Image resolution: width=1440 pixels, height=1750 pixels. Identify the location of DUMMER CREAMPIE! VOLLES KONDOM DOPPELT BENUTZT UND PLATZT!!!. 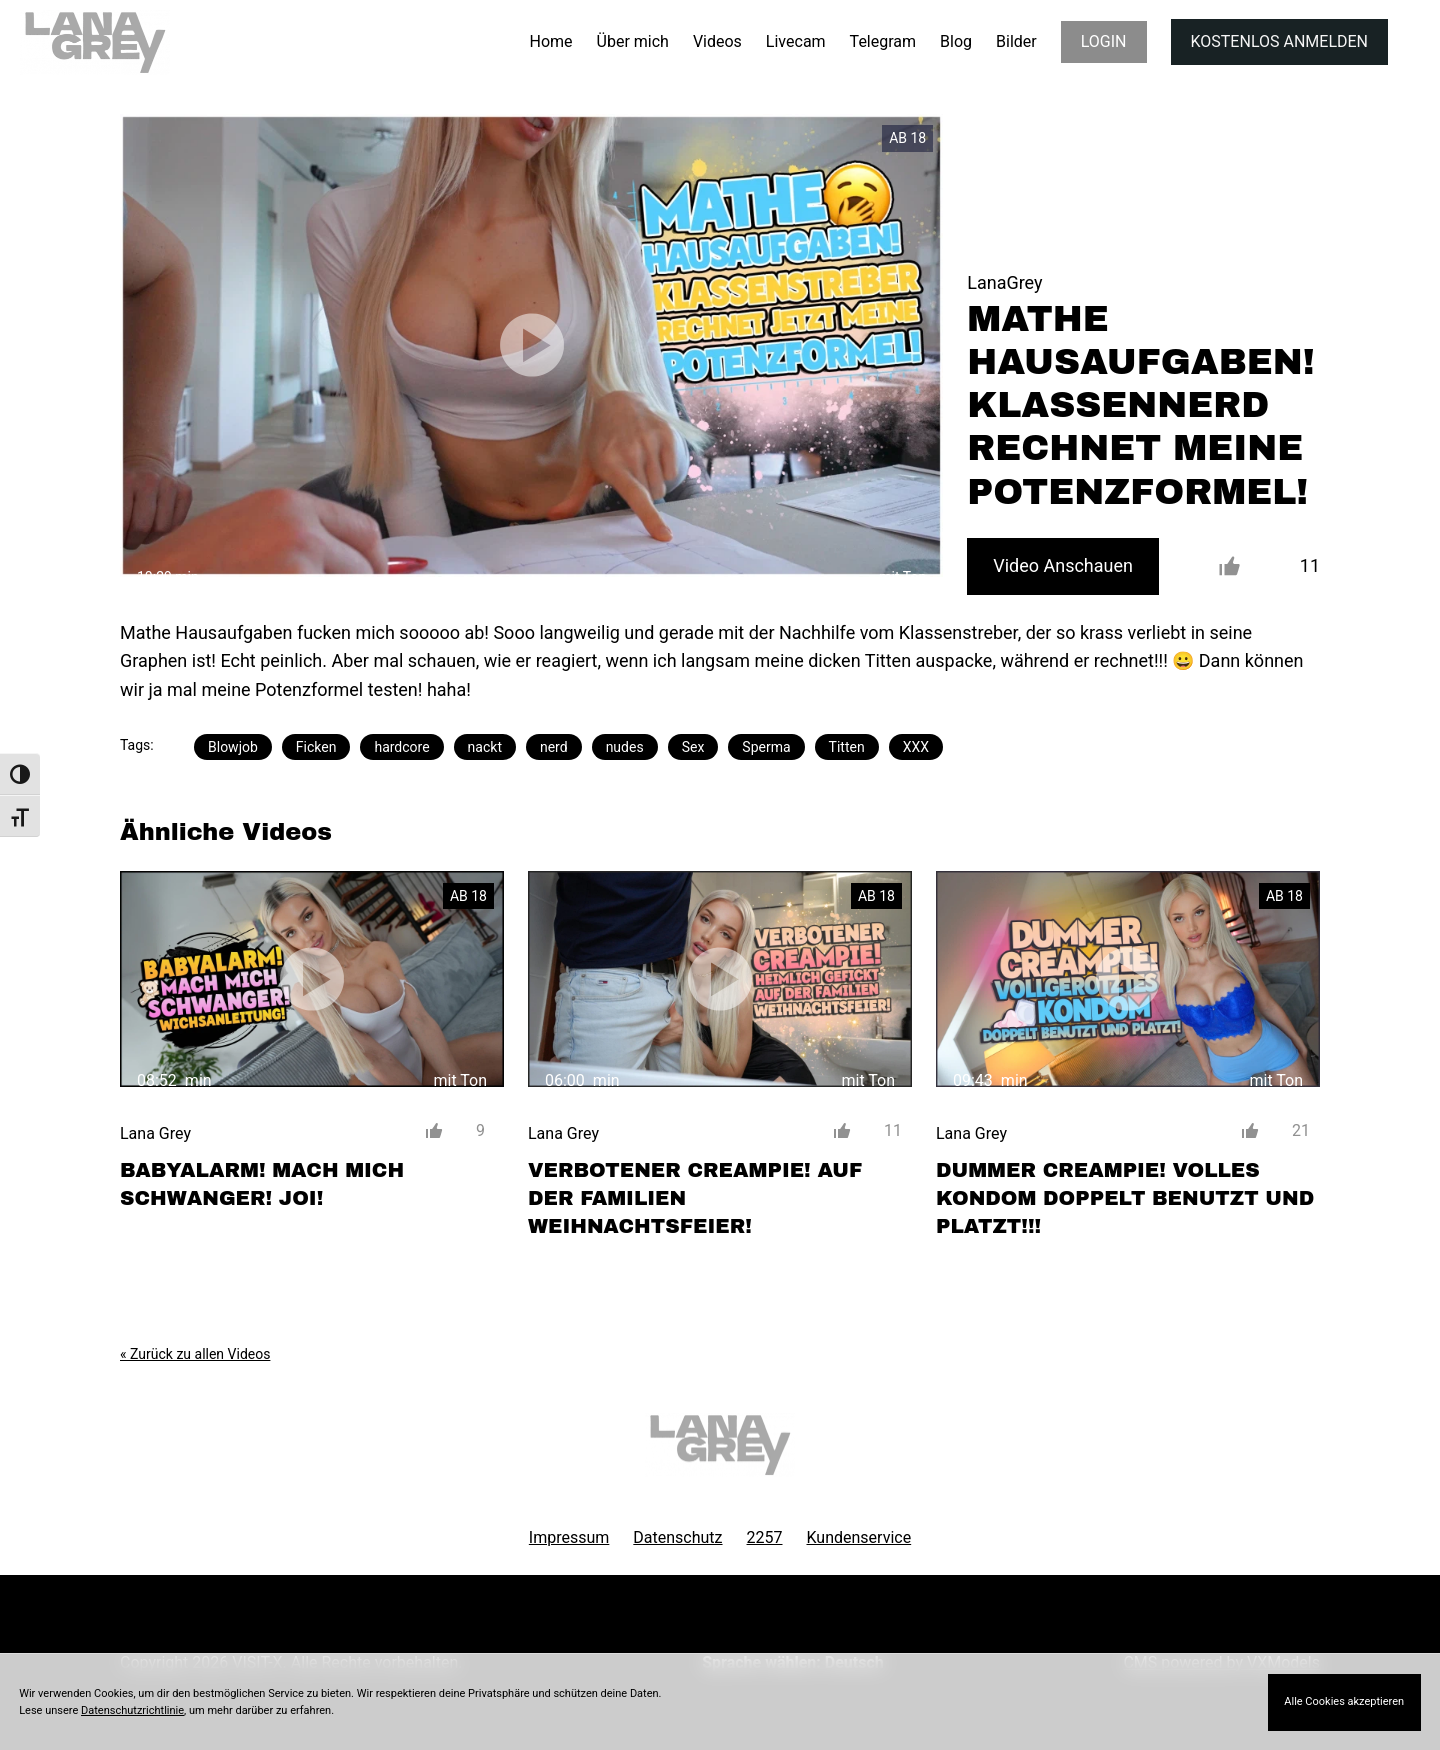
(1125, 1198).